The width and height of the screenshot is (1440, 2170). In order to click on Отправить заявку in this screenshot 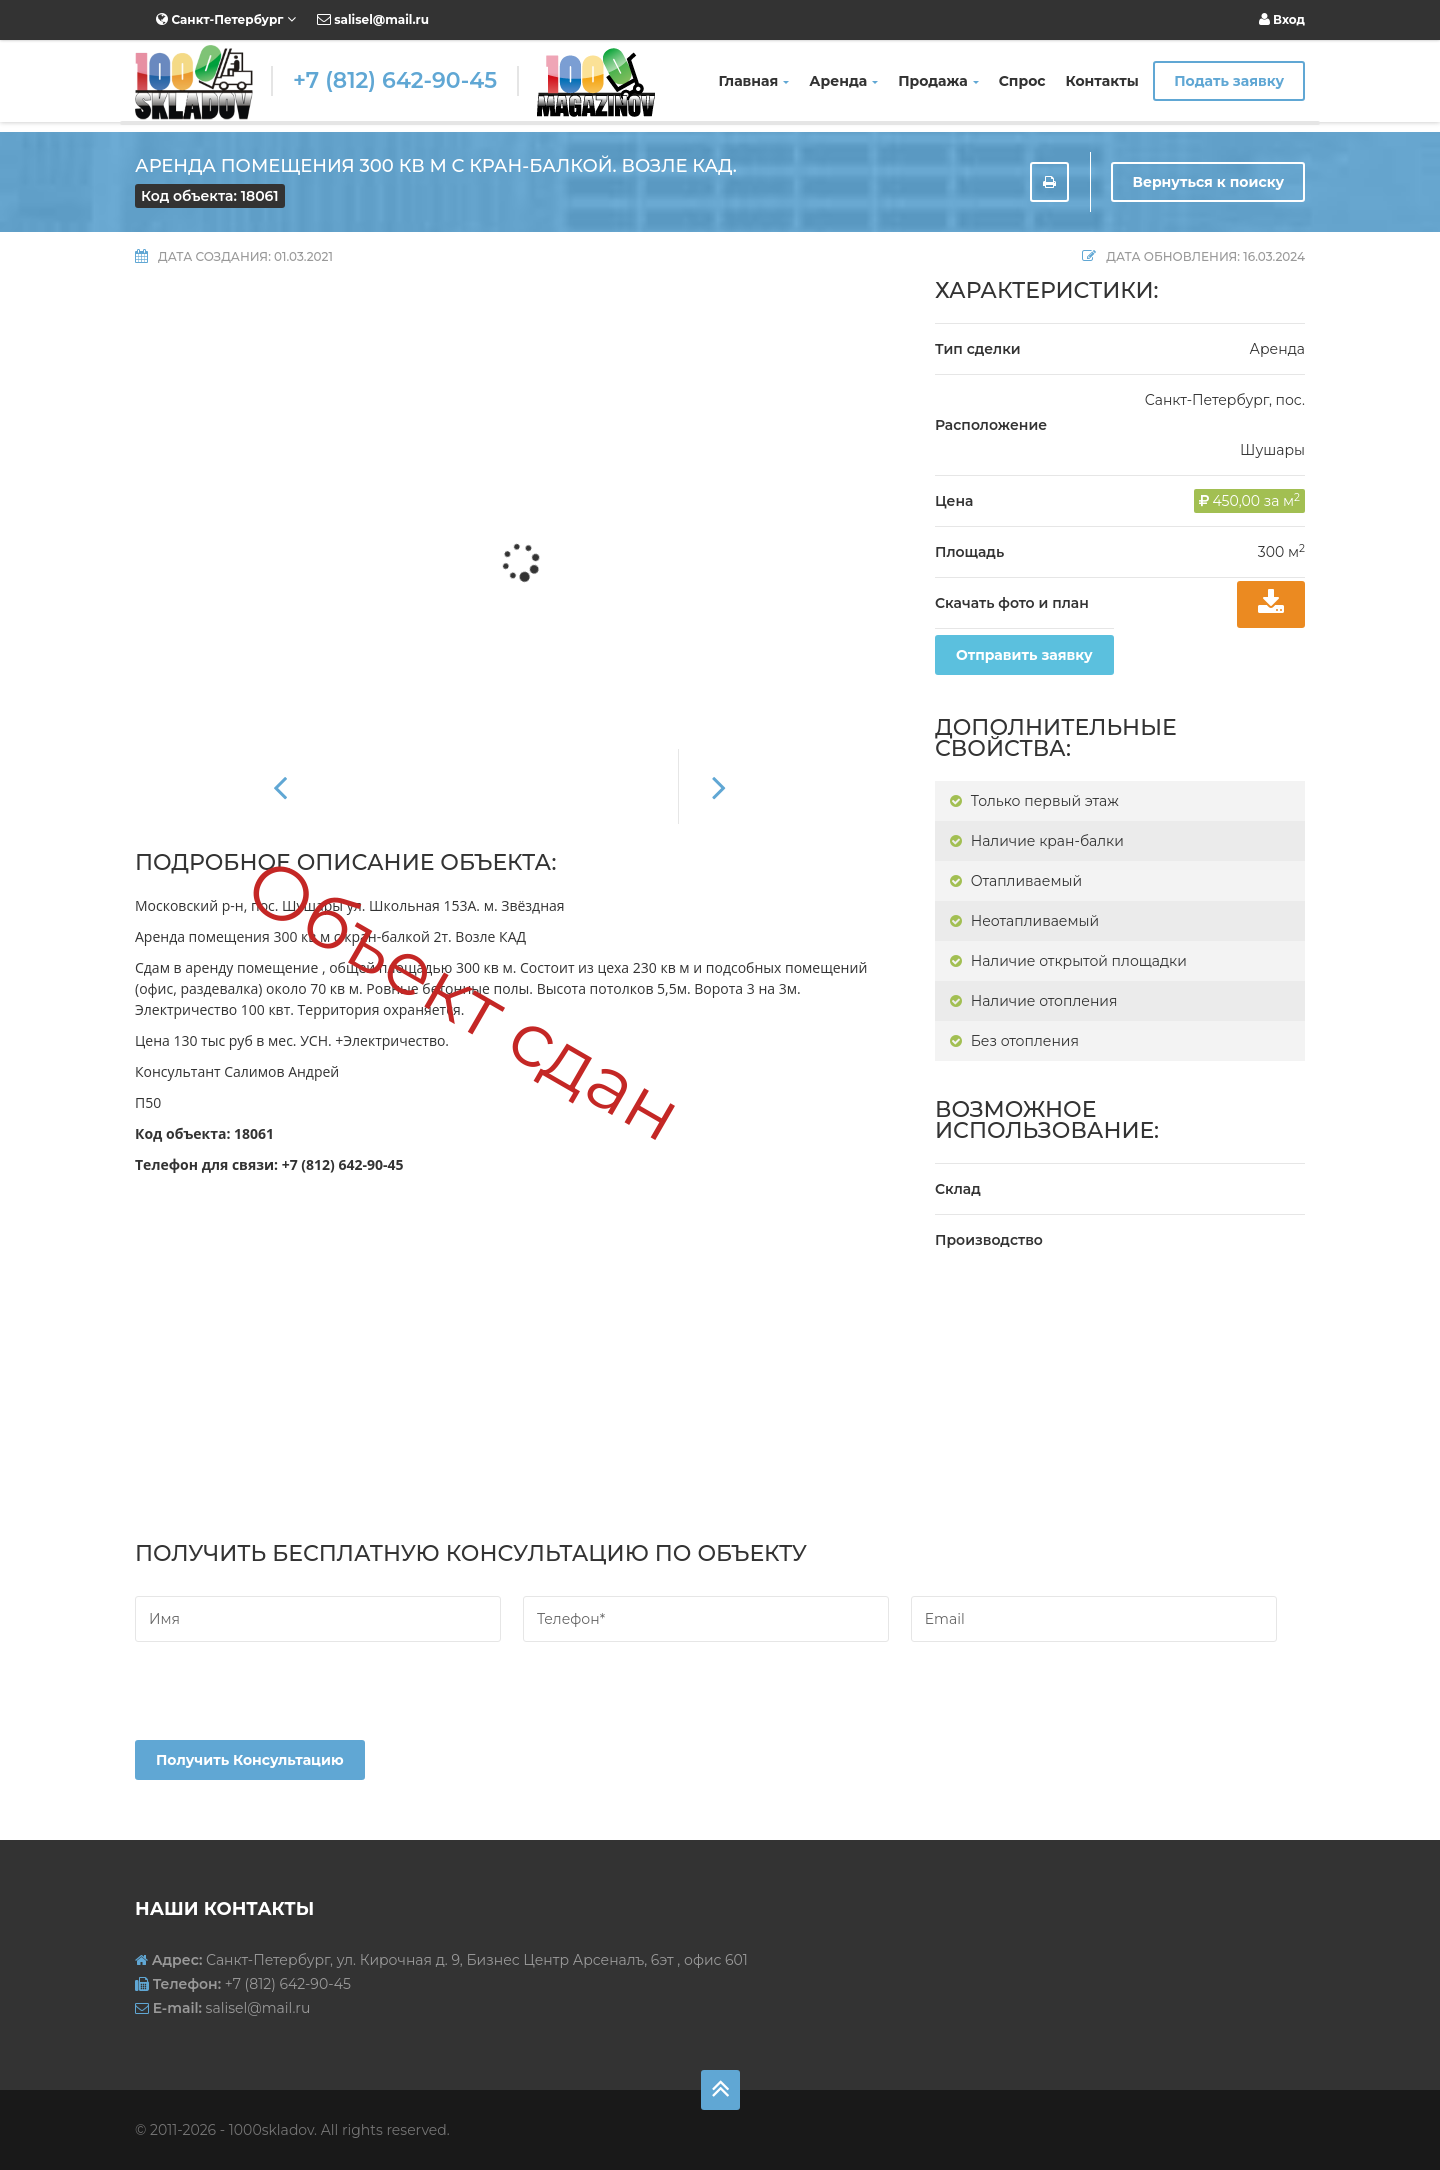, I will do `click(1024, 655)`.